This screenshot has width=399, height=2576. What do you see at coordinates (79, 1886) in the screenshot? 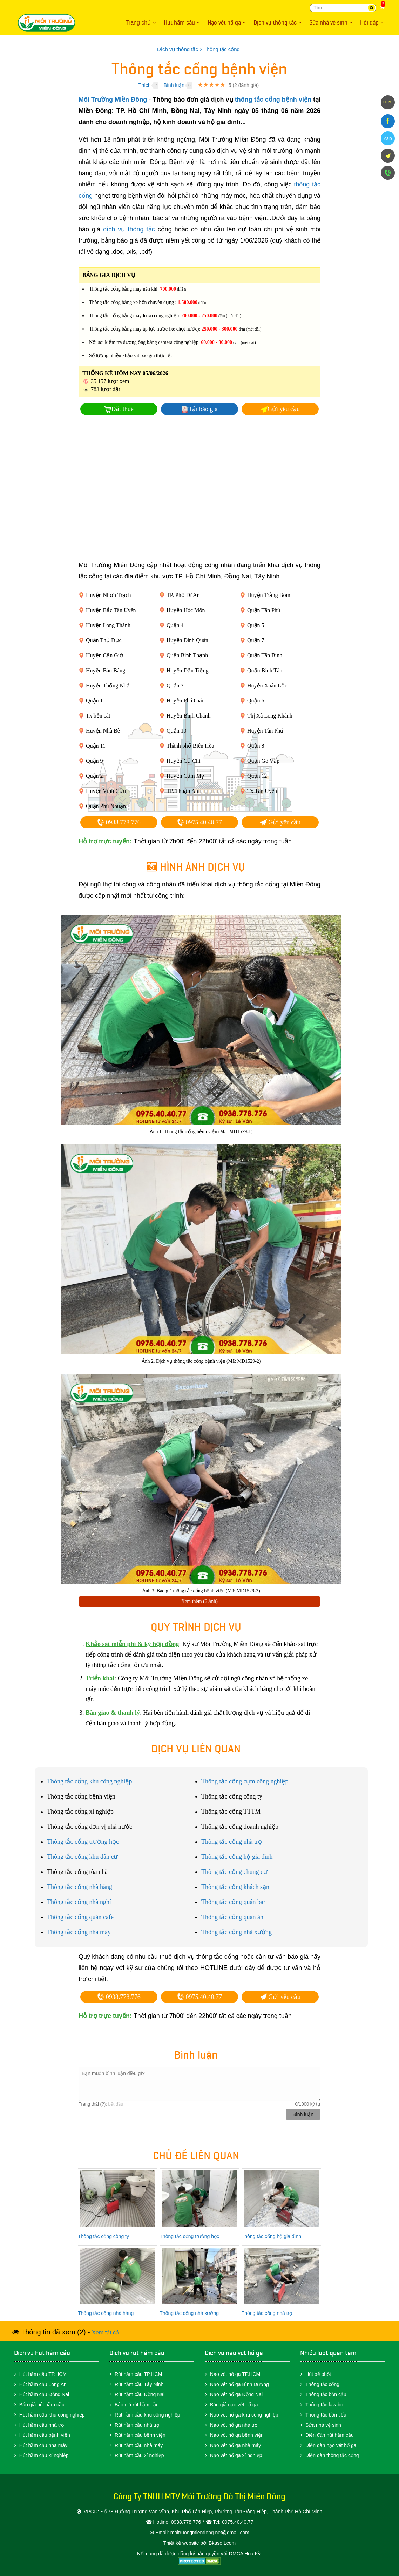
I see `Thông tắc cống nhà hàng` at bounding box center [79, 1886].